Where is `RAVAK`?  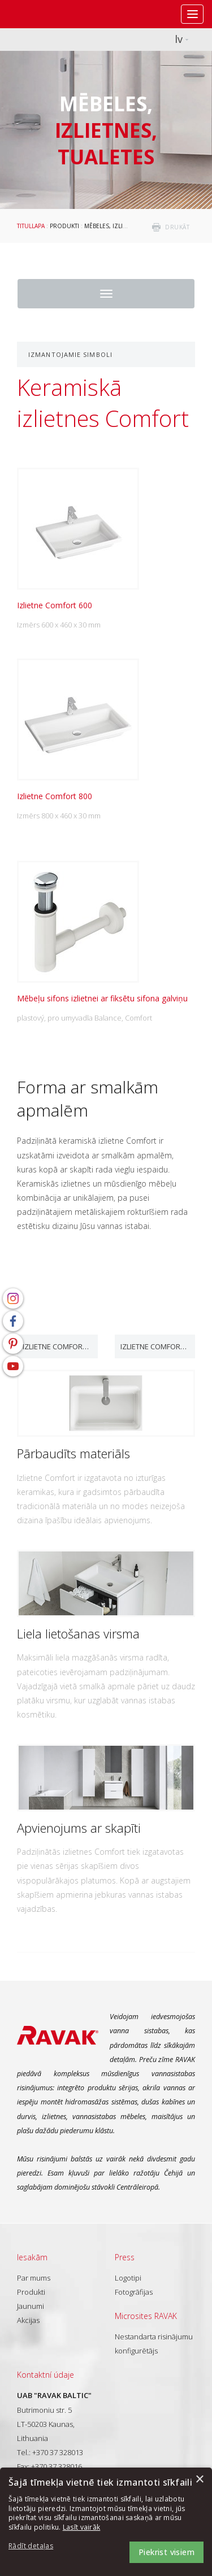 RAVAK is located at coordinates (42, 14).